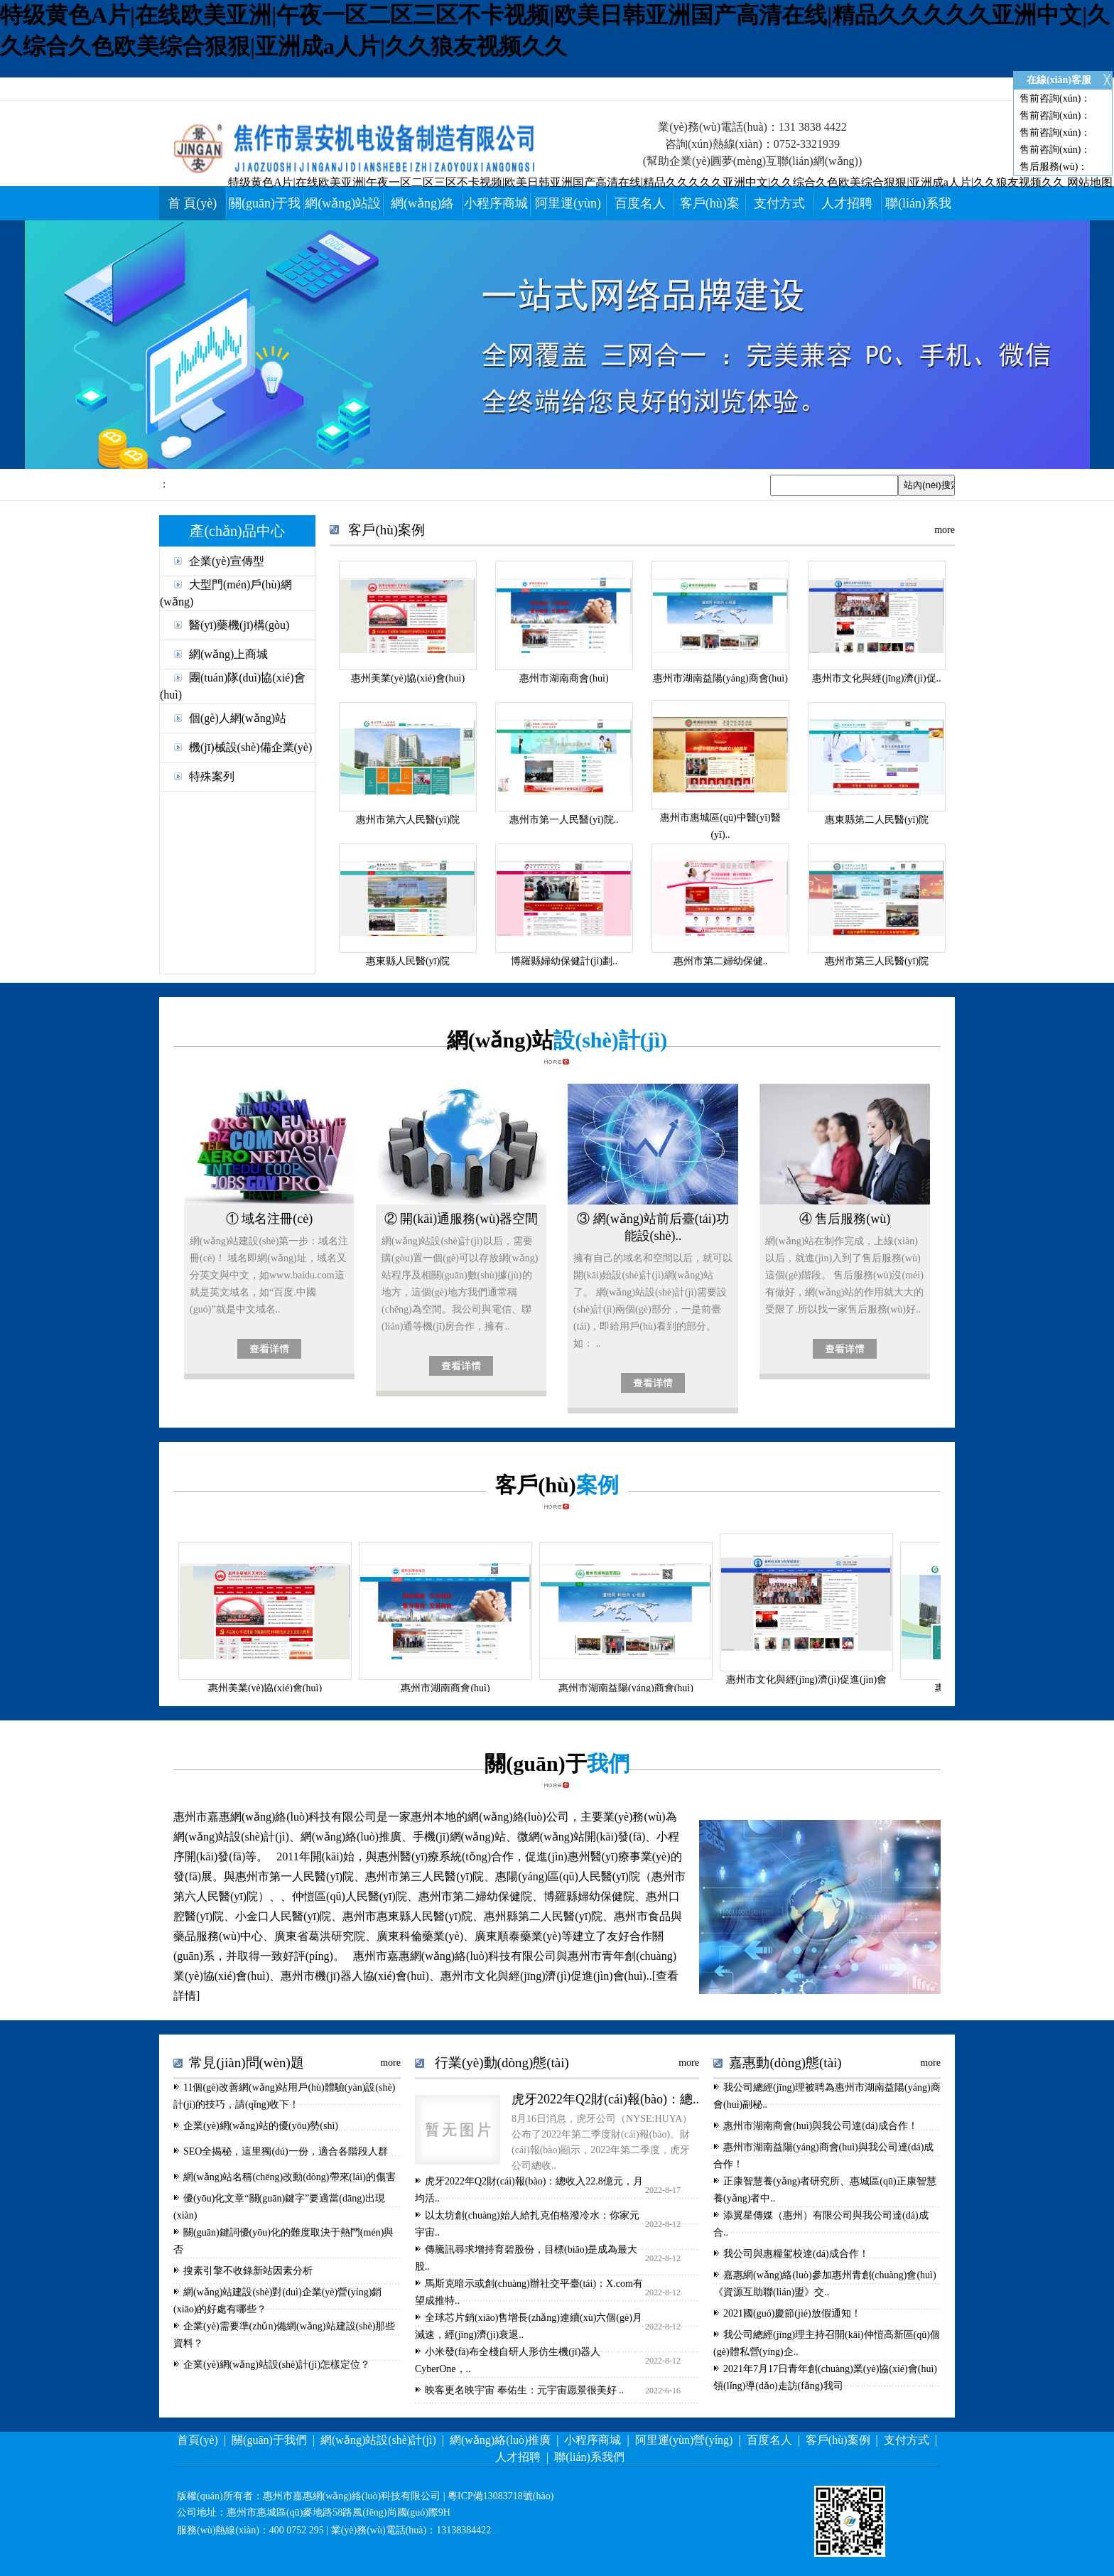 Image resolution: width=1114 pixels, height=2576 pixels. Describe the element at coordinates (408, 678) in the screenshot. I see `惠州美業(yè)協(xié)會(huì)` at that location.